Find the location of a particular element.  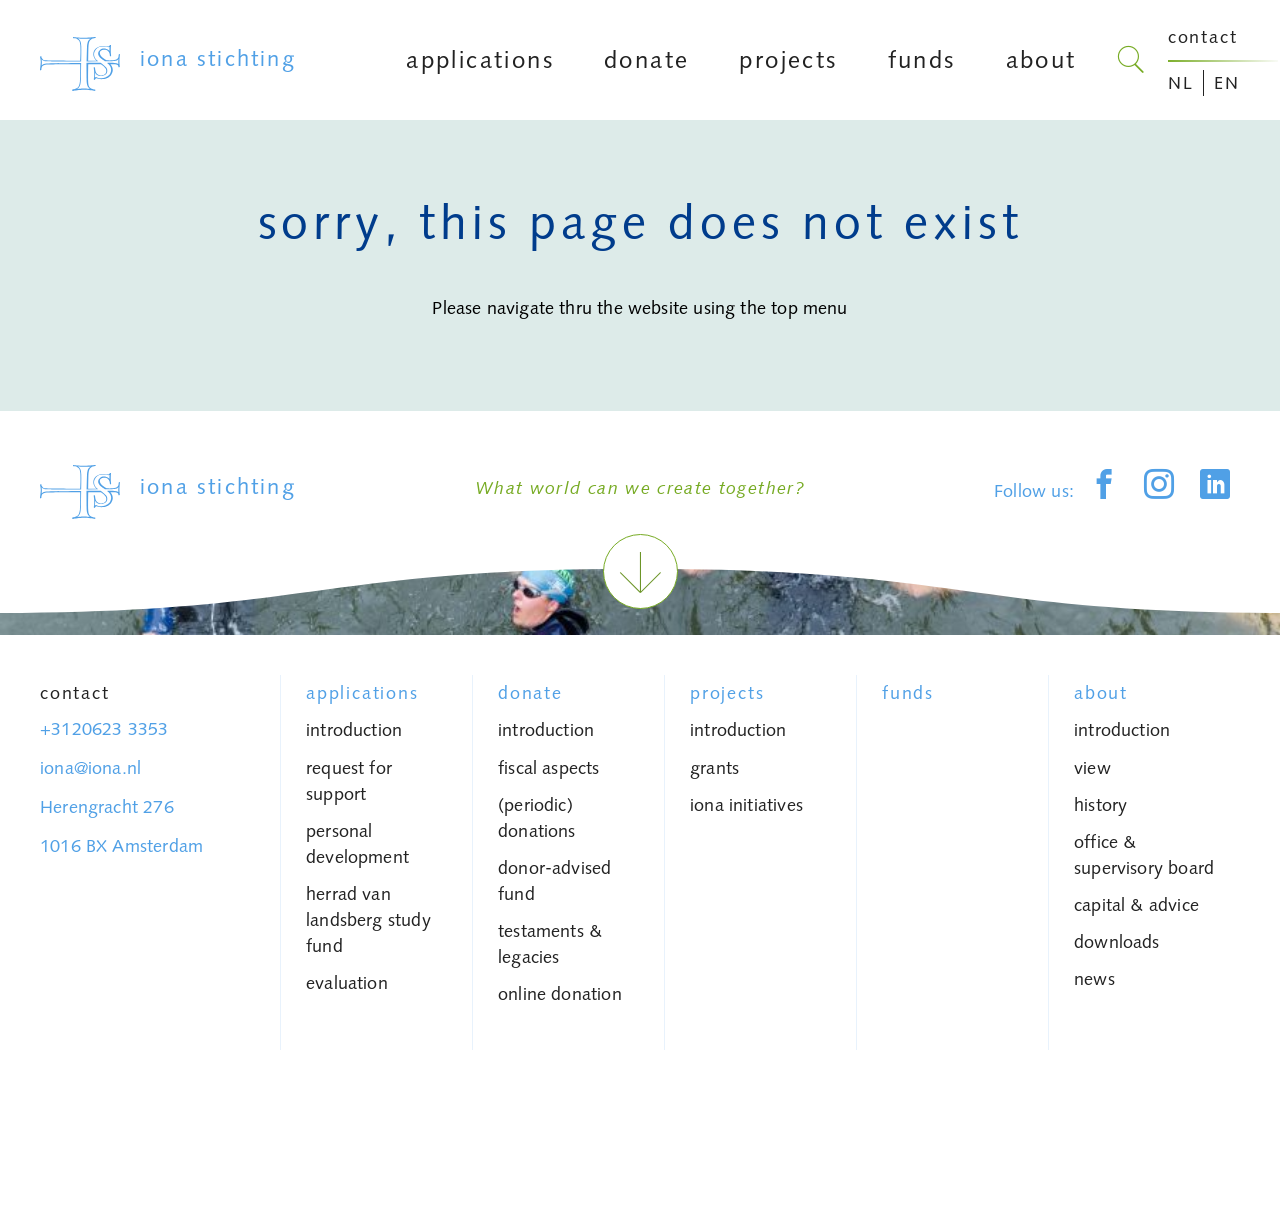

testaments & legacies is located at coordinates (550, 944).